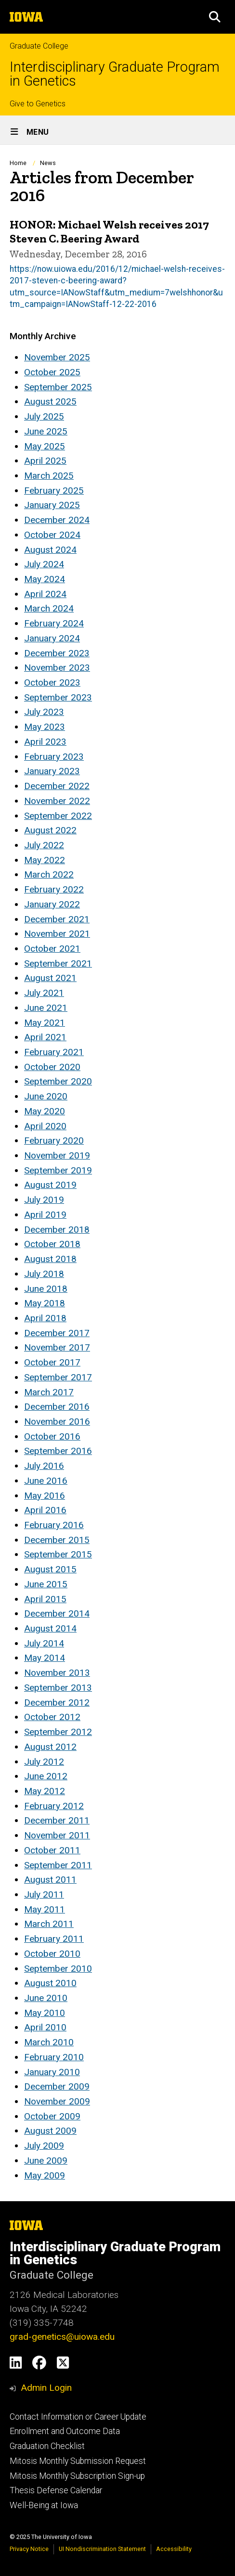  What do you see at coordinates (44, 1909) in the screenshot?
I see `May 2011` at bounding box center [44, 1909].